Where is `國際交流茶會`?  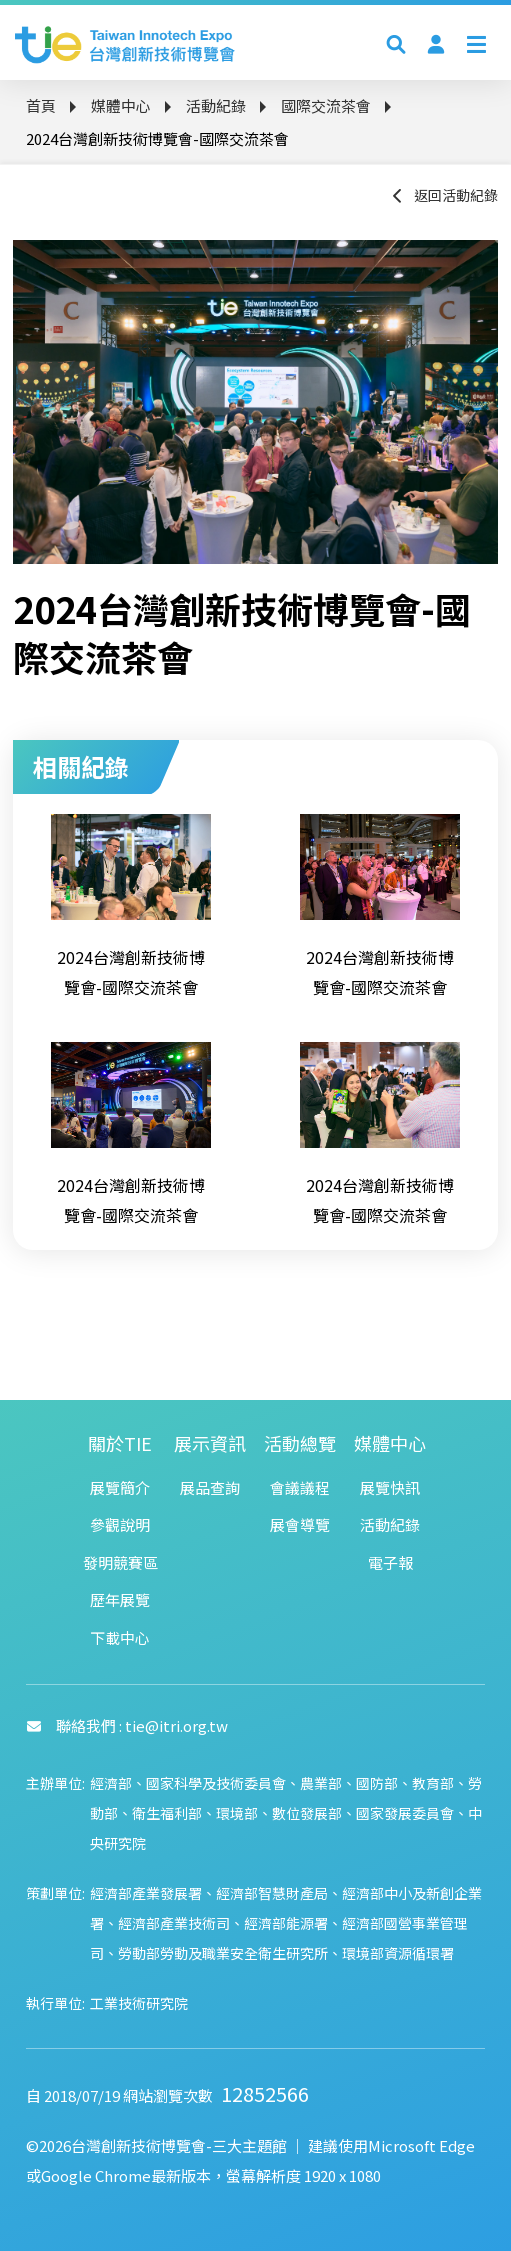 國際交流茶會 is located at coordinates (326, 105).